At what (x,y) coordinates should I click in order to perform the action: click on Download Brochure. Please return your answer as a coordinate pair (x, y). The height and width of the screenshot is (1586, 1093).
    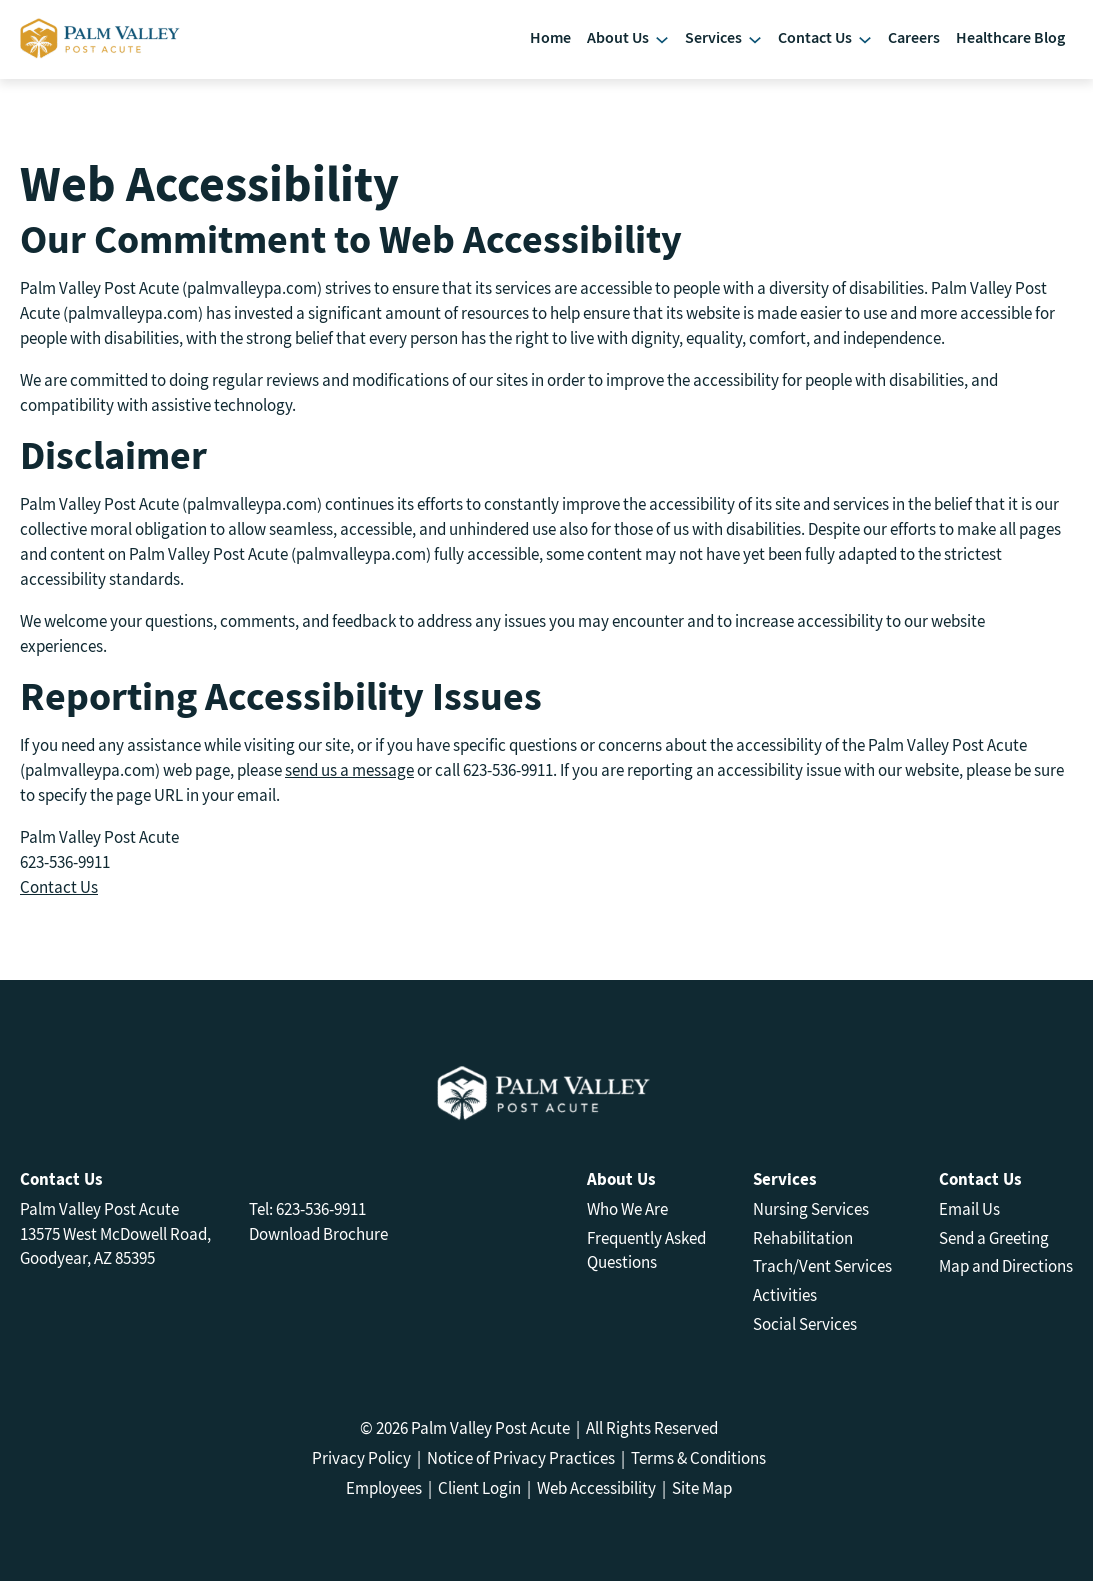
    Looking at the image, I should click on (318, 1239).